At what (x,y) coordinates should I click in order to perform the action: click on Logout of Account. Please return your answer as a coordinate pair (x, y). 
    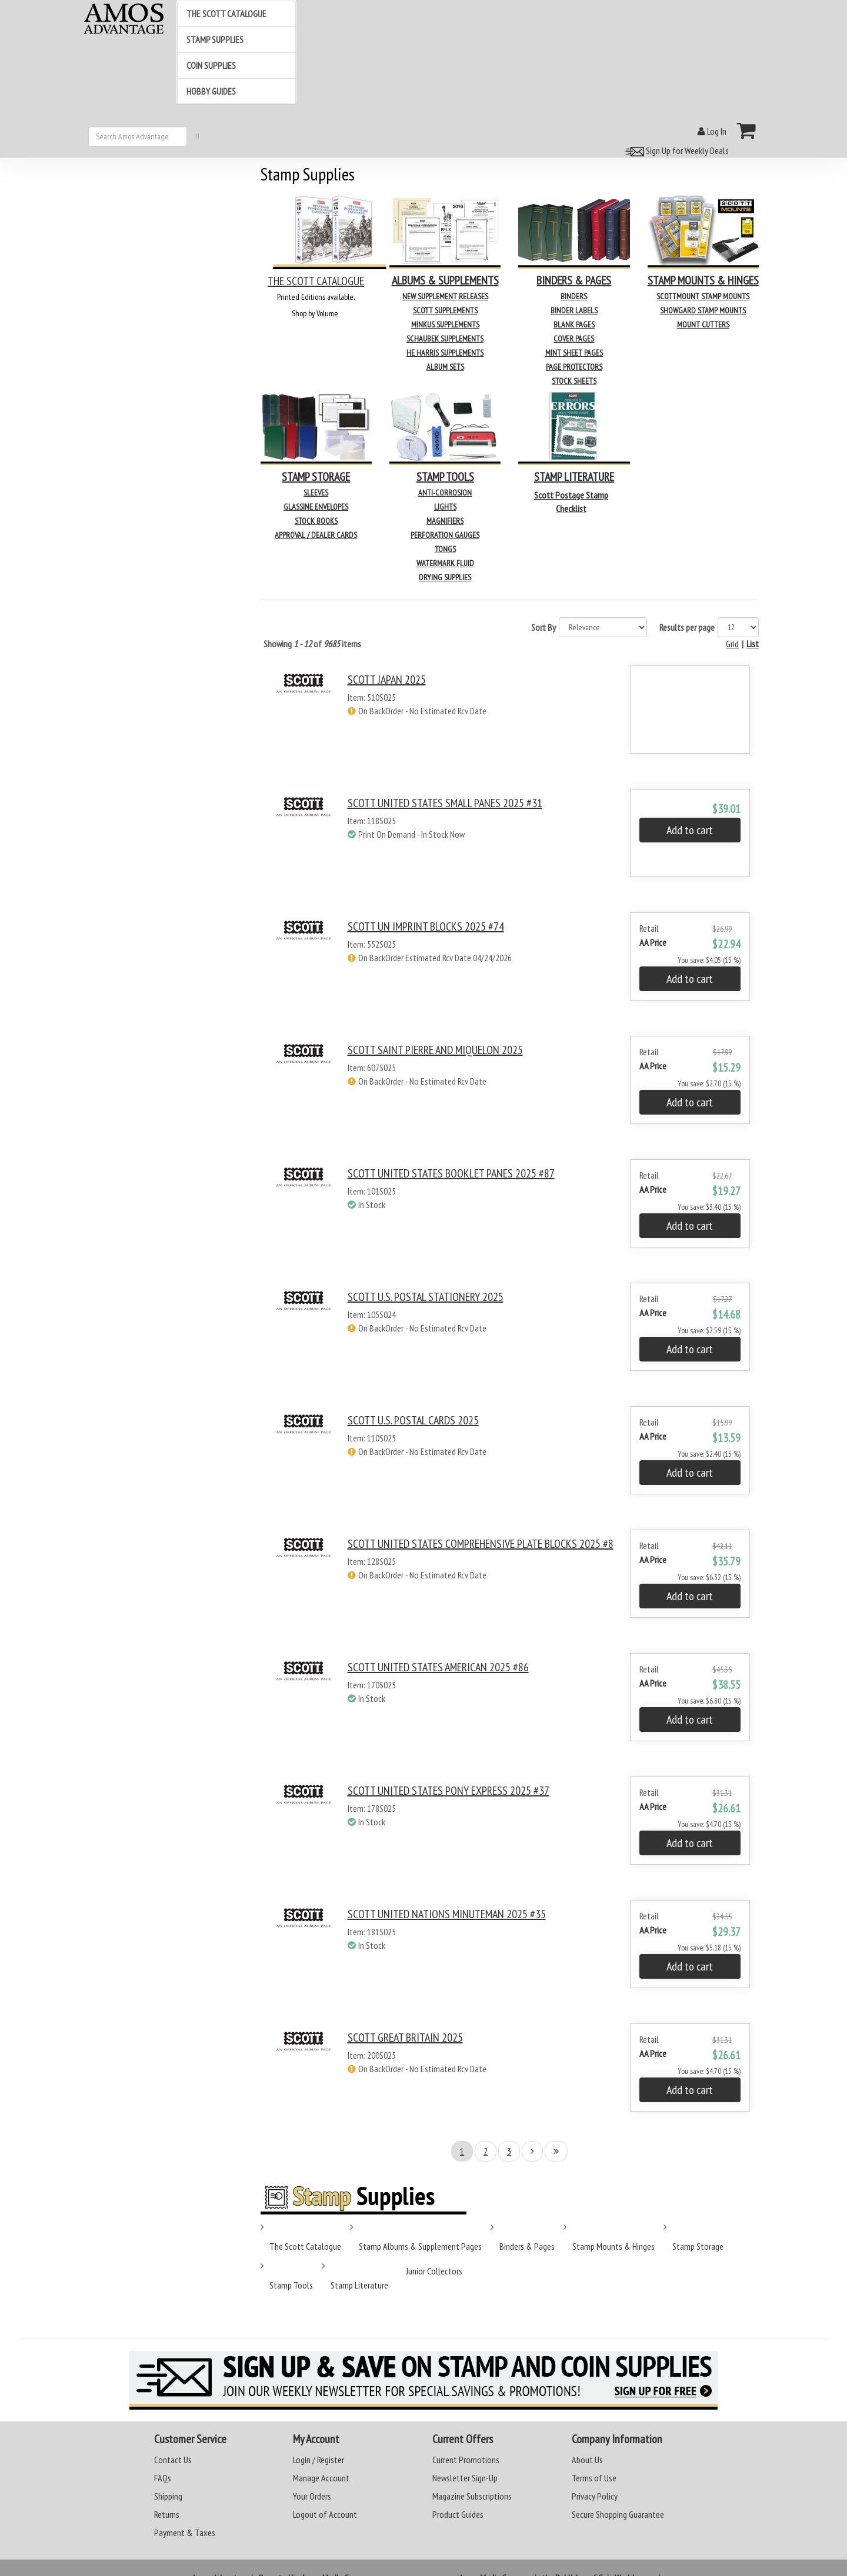
    Looking at the image, I should click on (325, 2514).